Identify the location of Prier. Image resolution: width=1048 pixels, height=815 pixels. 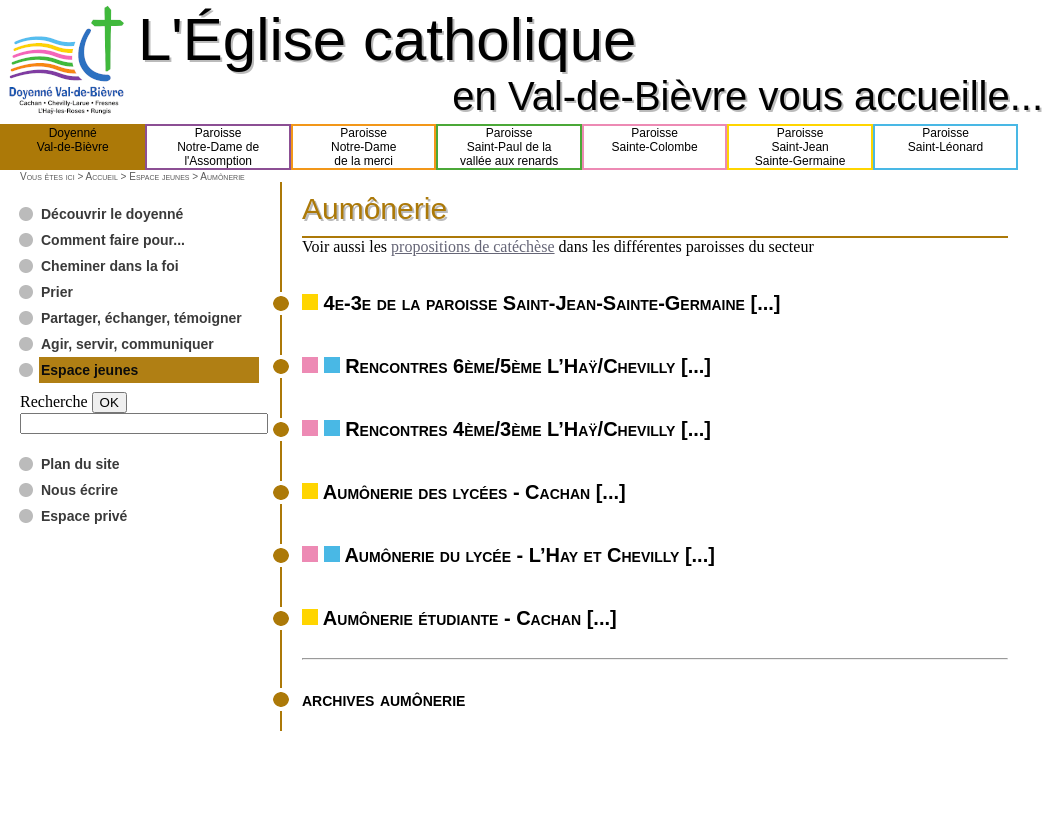
(57, 292).